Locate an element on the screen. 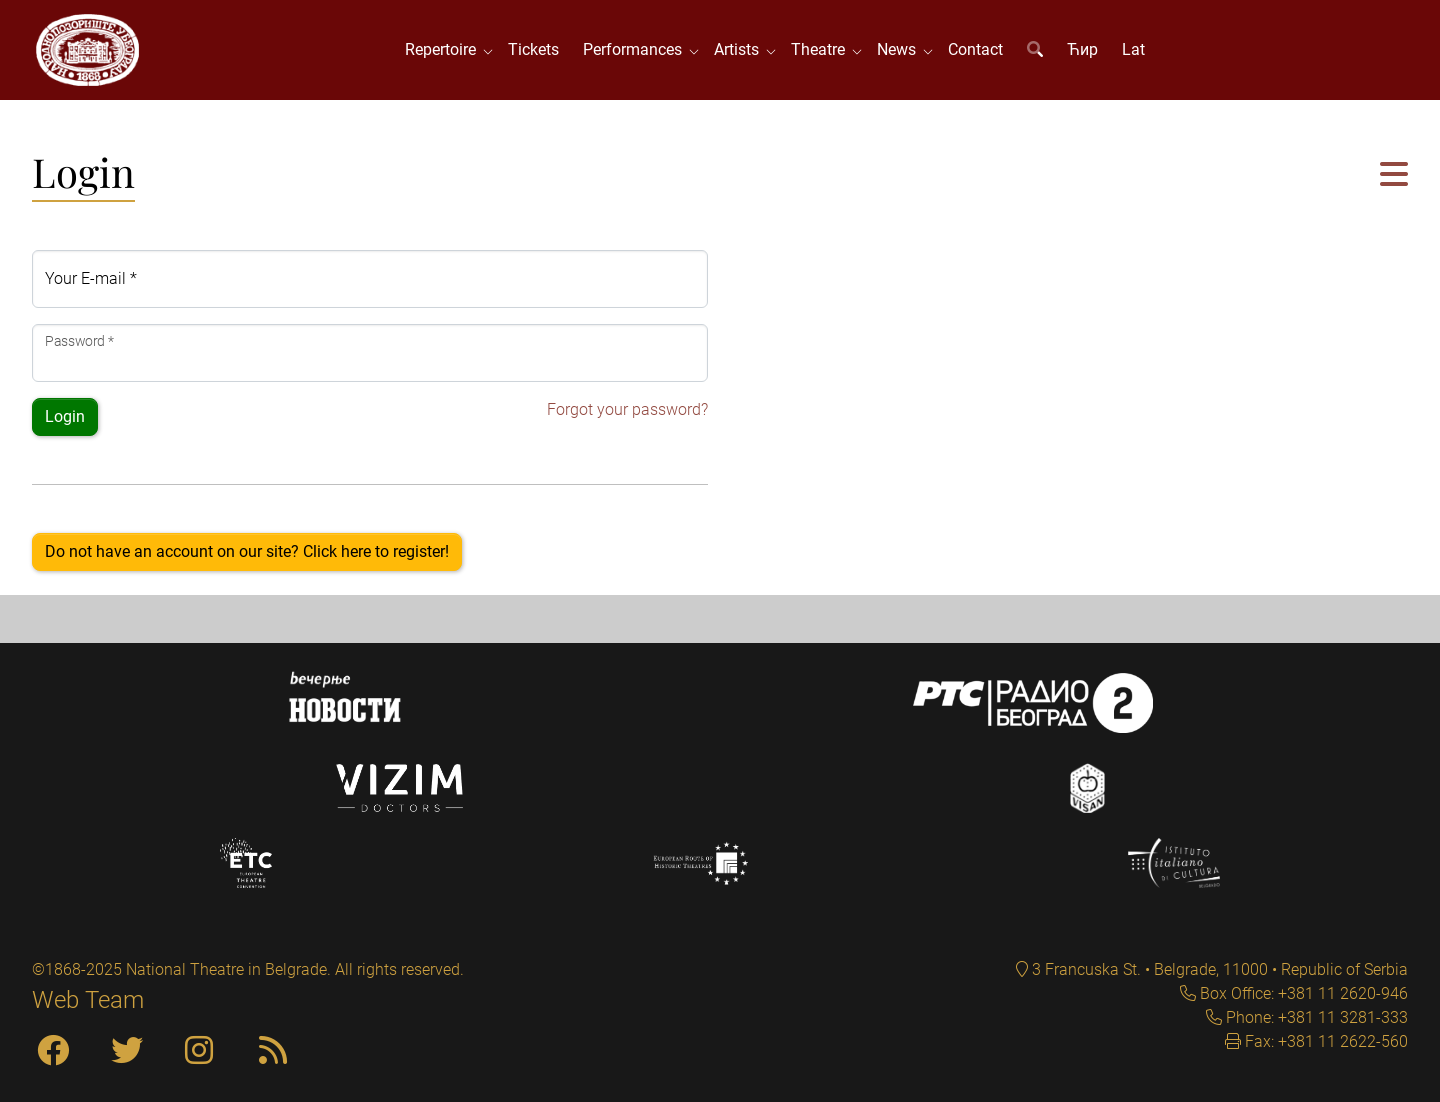 The height and width of the screenshot is (1102, 1440). Repertoire is located at coordinates (444, 49).